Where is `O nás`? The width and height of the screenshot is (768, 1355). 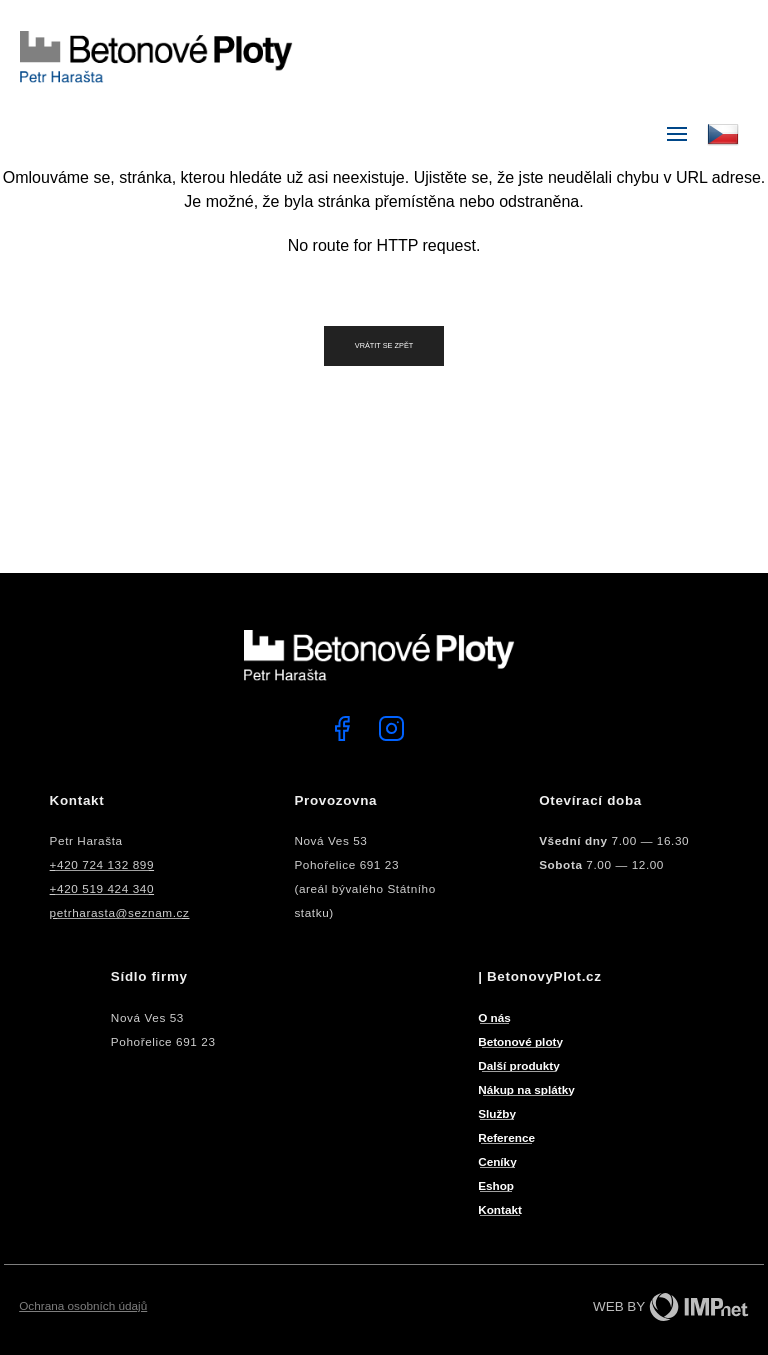
O nás is located at coordinates (494, 1017).